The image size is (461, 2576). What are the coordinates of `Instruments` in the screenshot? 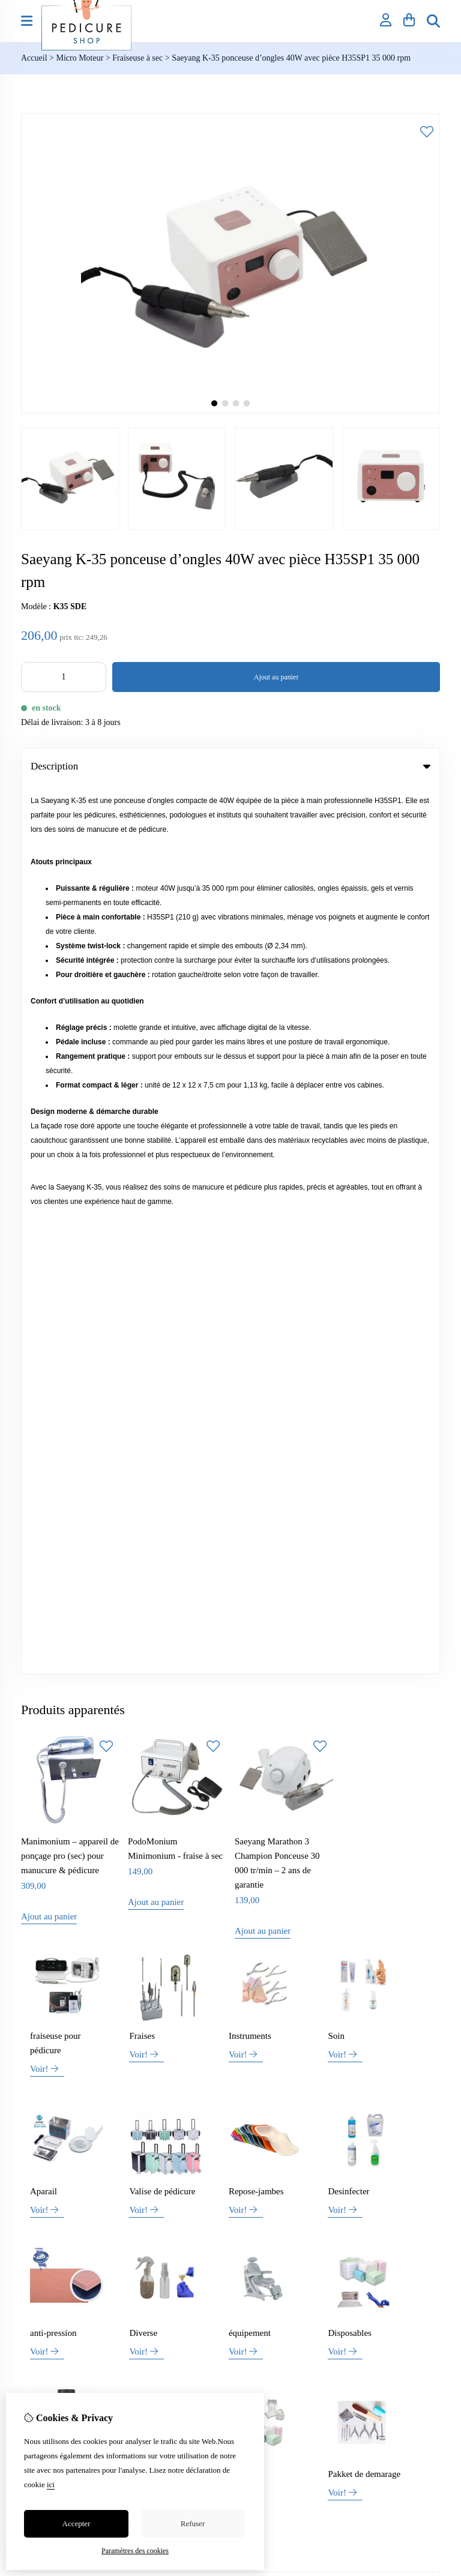 It's located at (250, 1147).